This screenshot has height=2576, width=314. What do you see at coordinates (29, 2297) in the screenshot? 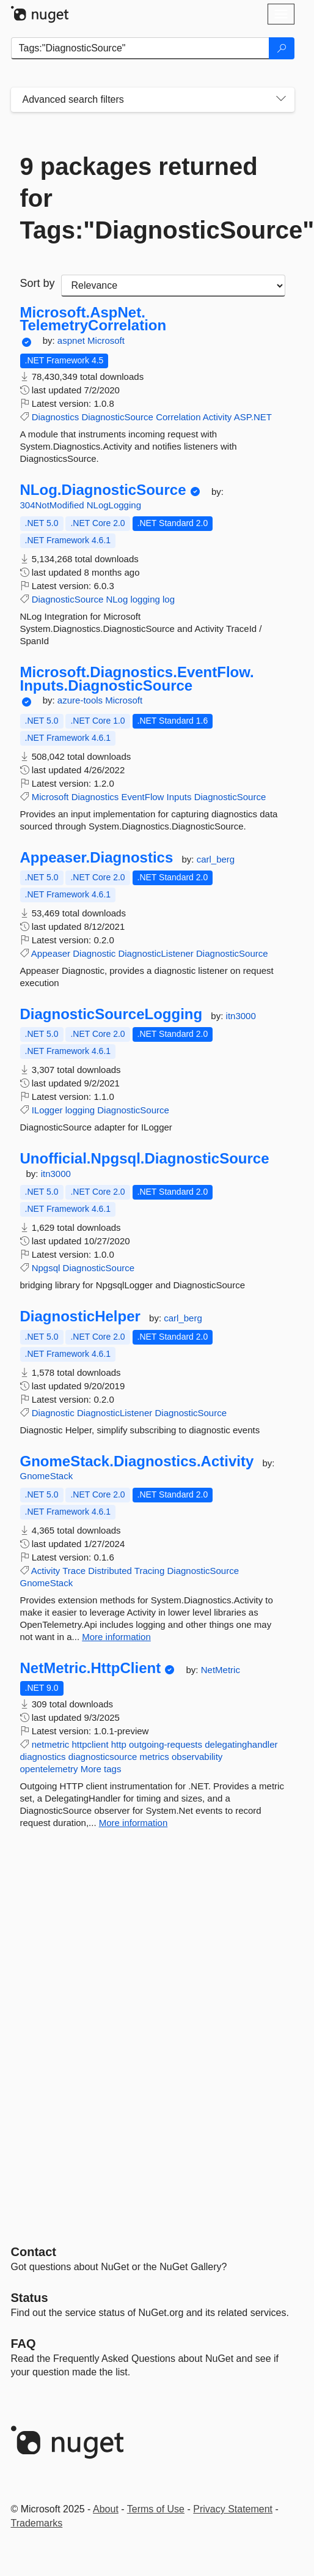
I see `Status` at bounding box center [29, 2297].